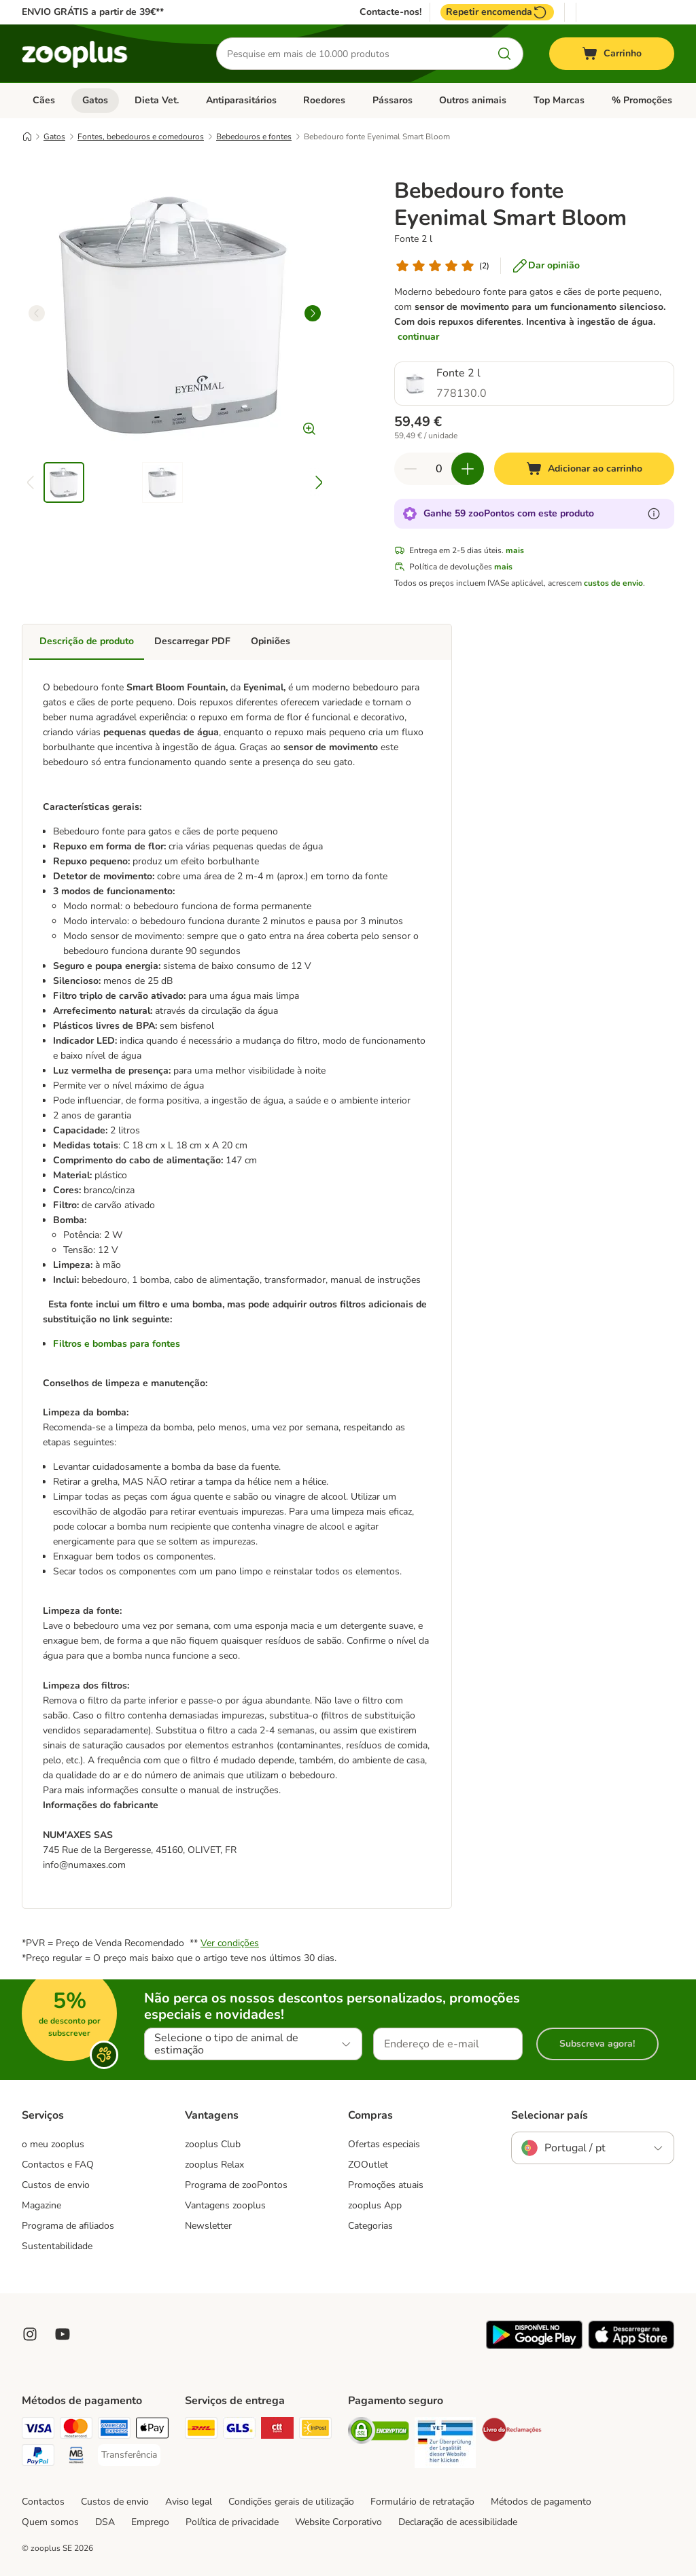  Describe the element at coordinates (467, 469) in the screenshot. I see `[Aumentar quantidade]` at that location.